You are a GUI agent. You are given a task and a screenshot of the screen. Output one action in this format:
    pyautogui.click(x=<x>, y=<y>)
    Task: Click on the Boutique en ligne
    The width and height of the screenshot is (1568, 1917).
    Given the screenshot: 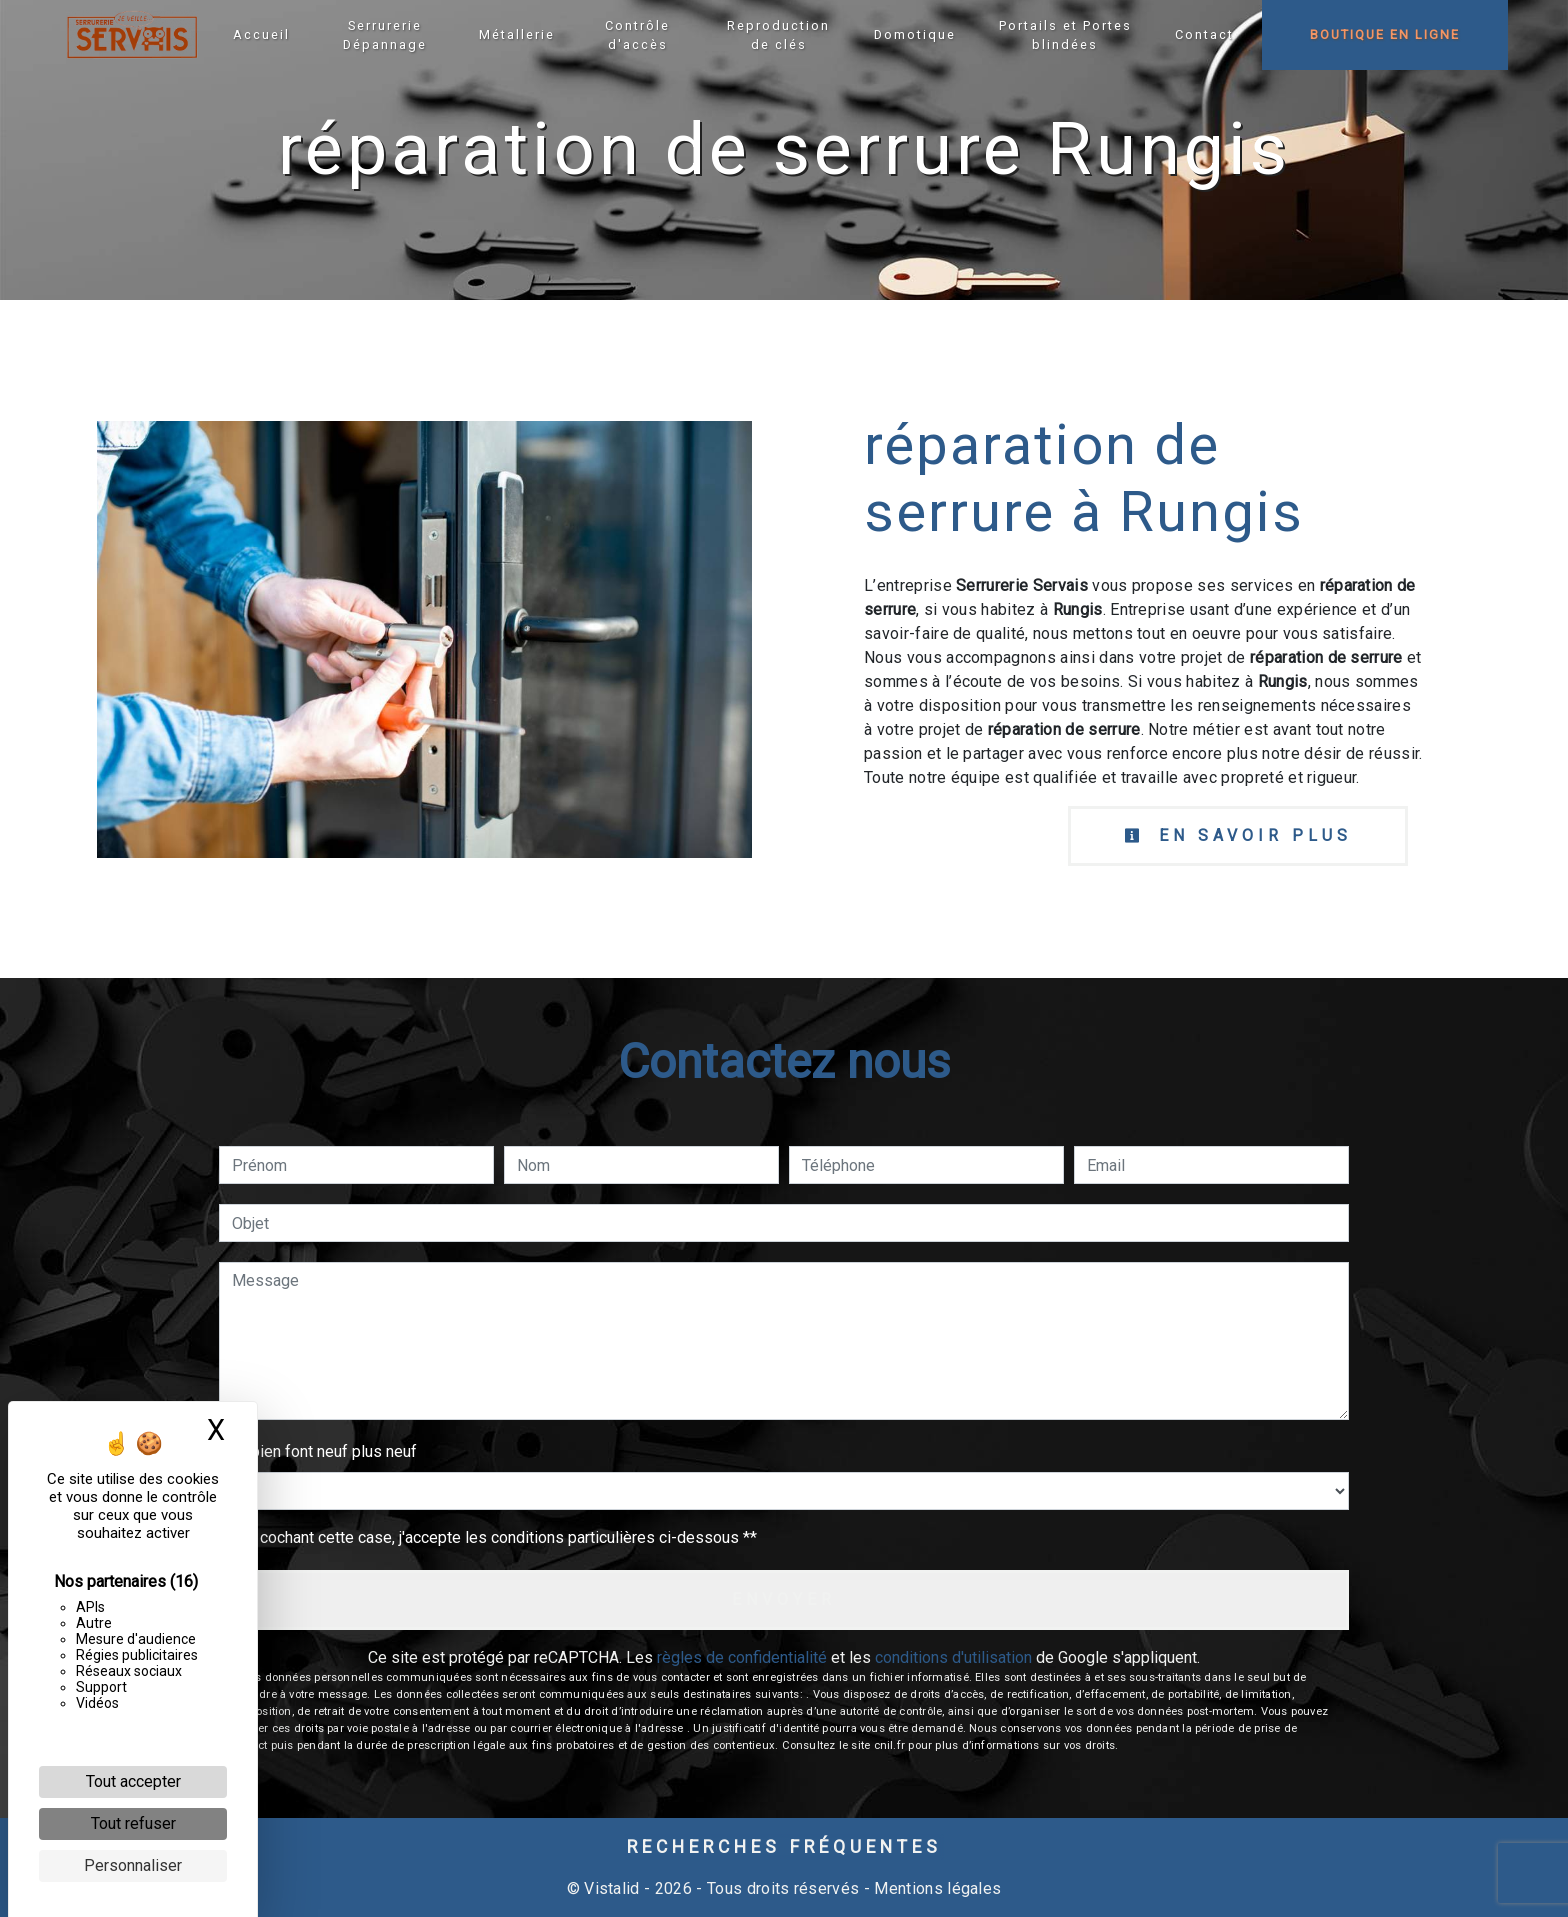 What is the action you would take?
    pyautogui.click(x=1385, y=34)
    